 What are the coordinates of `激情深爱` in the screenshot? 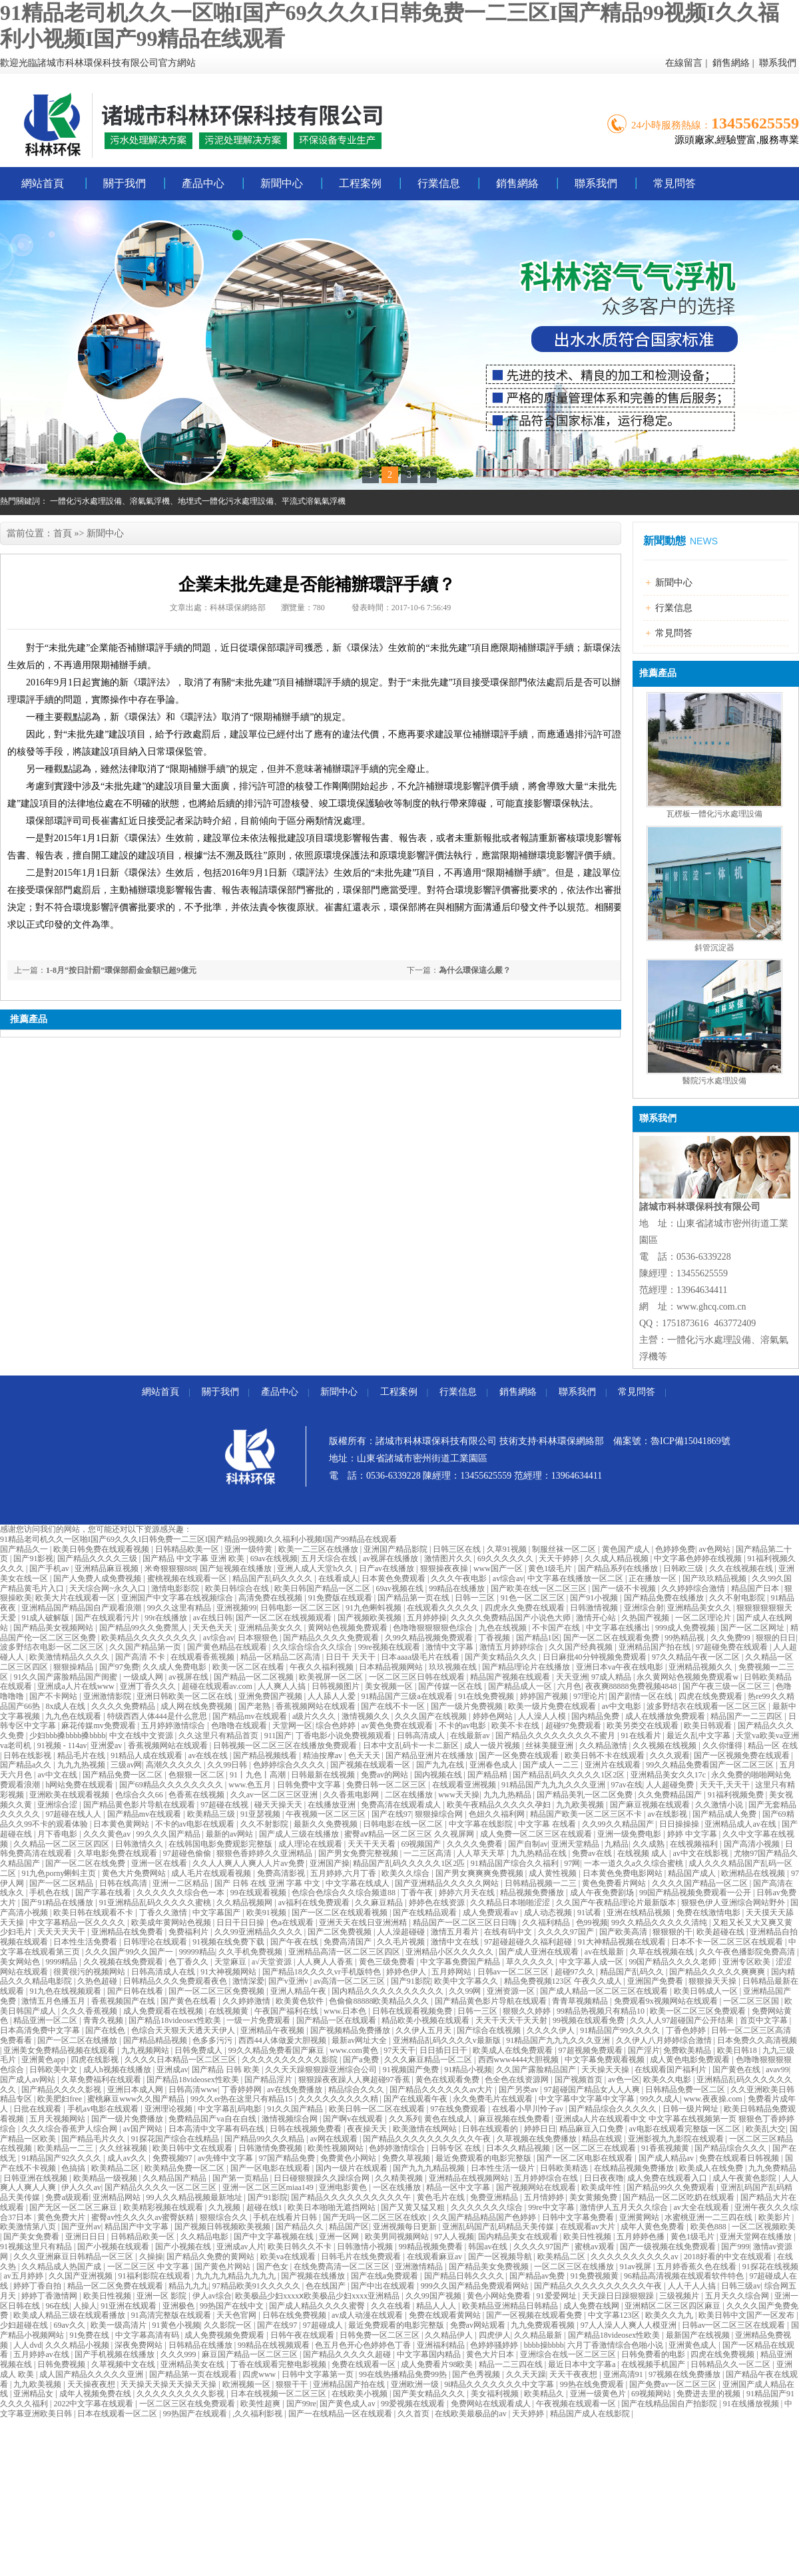 It's located at (248, 1981).